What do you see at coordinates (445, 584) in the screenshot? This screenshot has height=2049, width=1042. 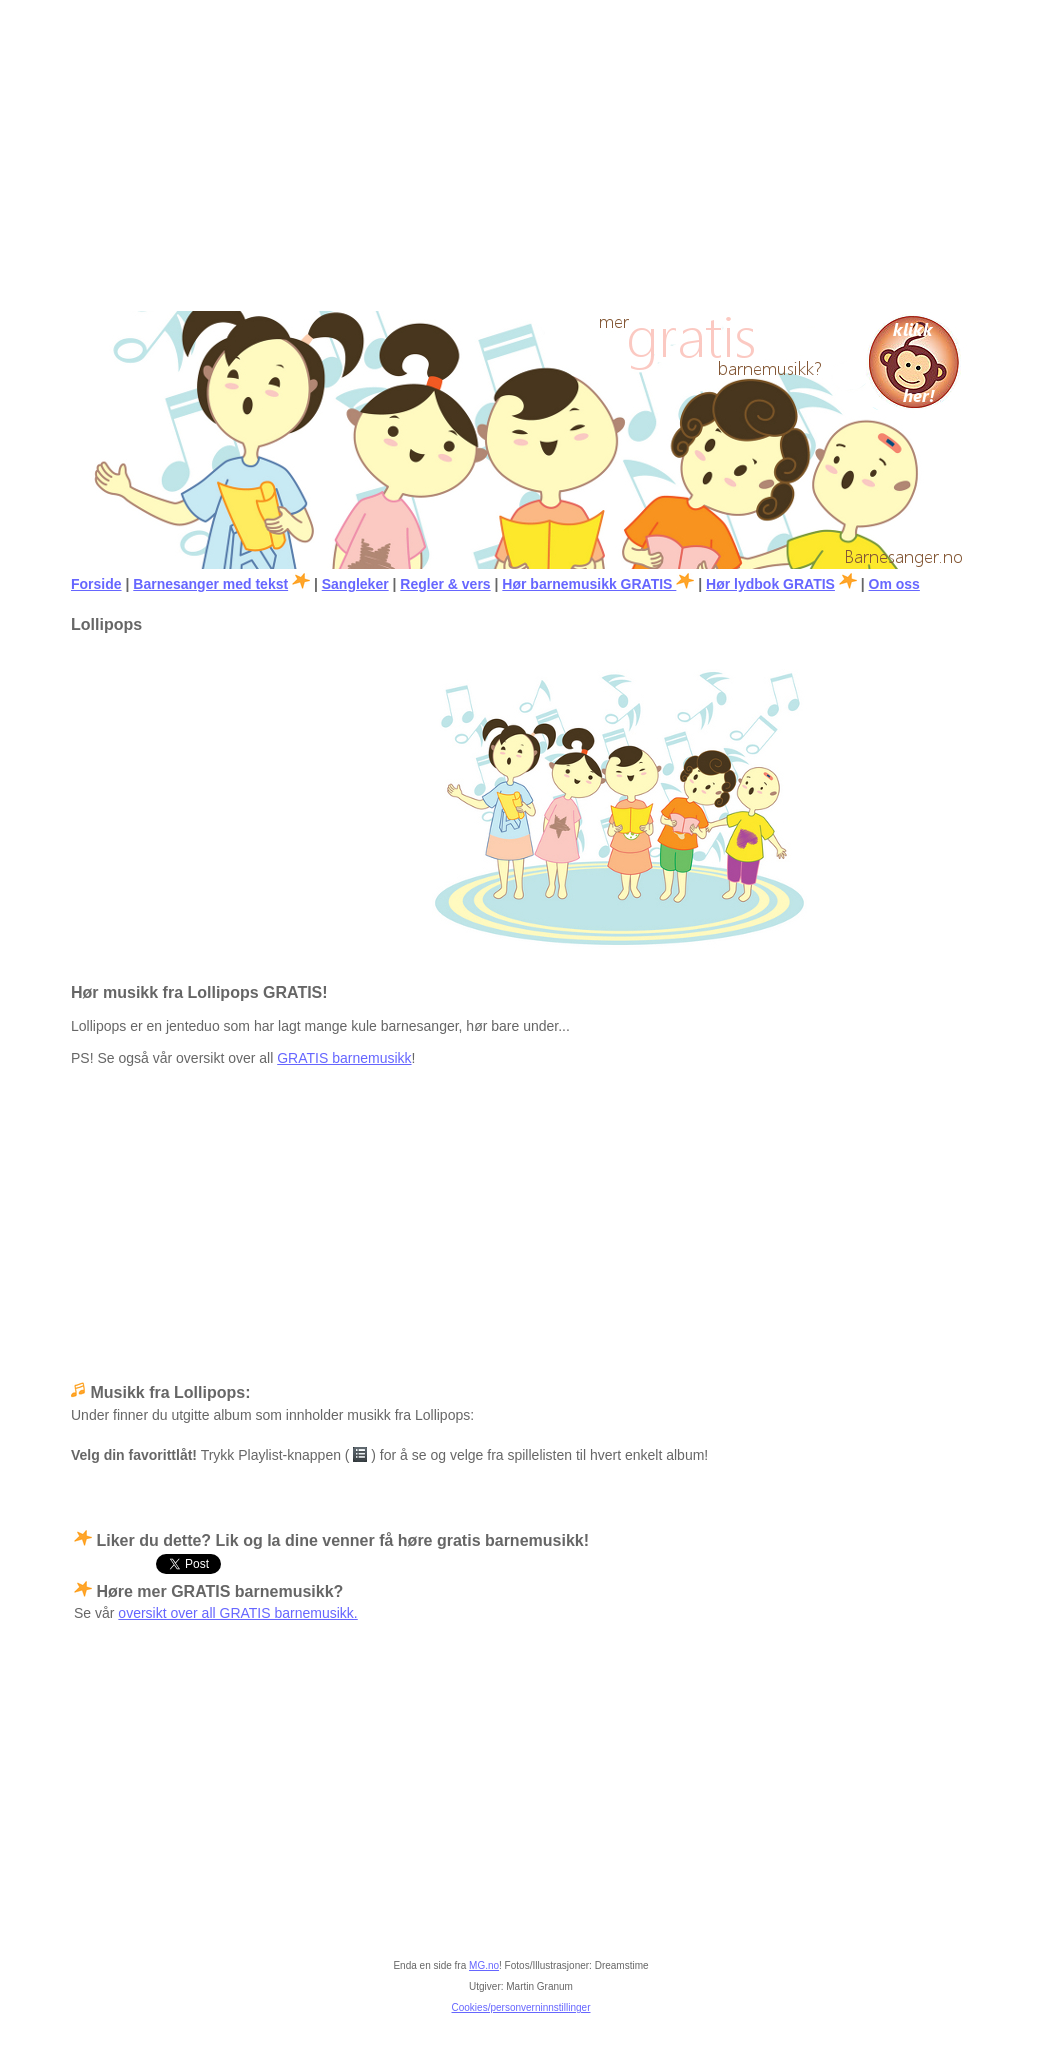 I see `Regler & vers` at bounding box center [445, 584].